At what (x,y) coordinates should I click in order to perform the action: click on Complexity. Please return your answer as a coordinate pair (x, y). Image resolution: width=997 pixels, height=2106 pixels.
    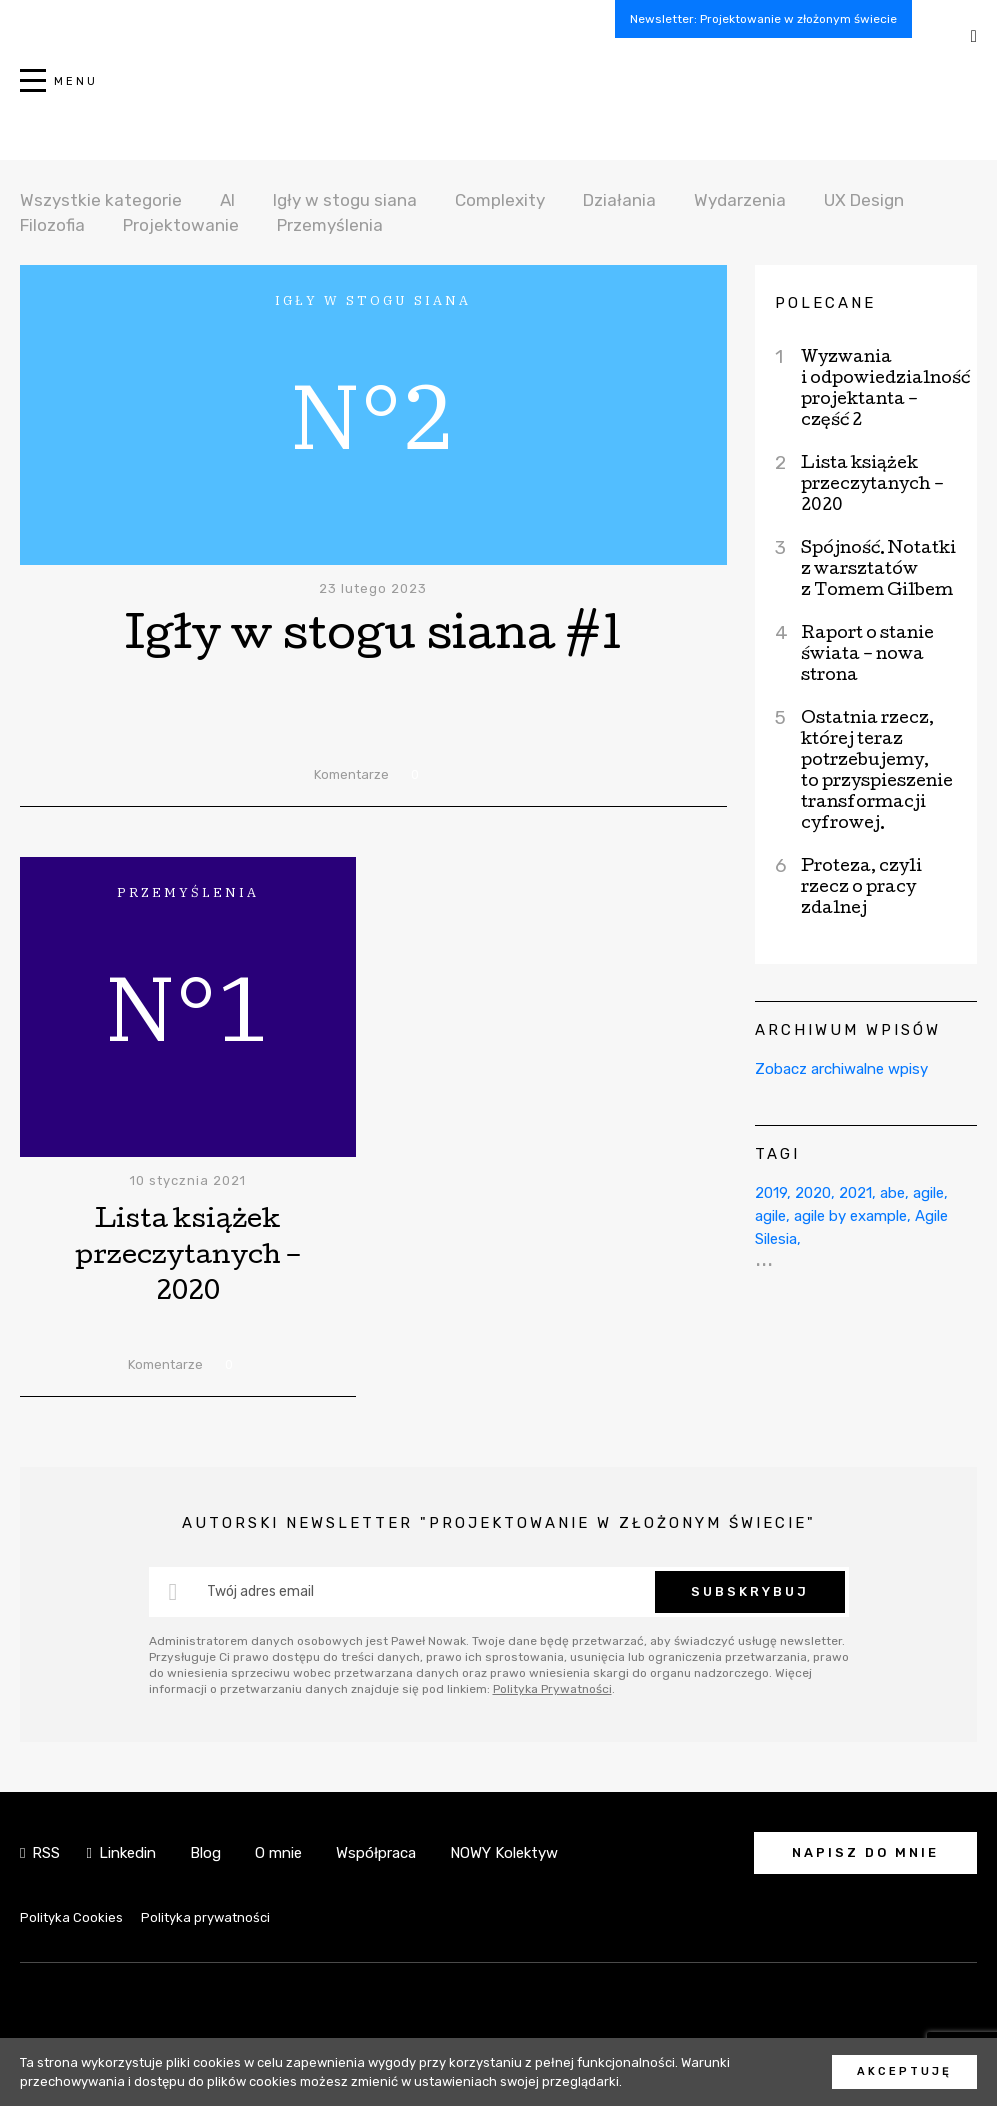
    Looking at the image, I should click on (500, 200).